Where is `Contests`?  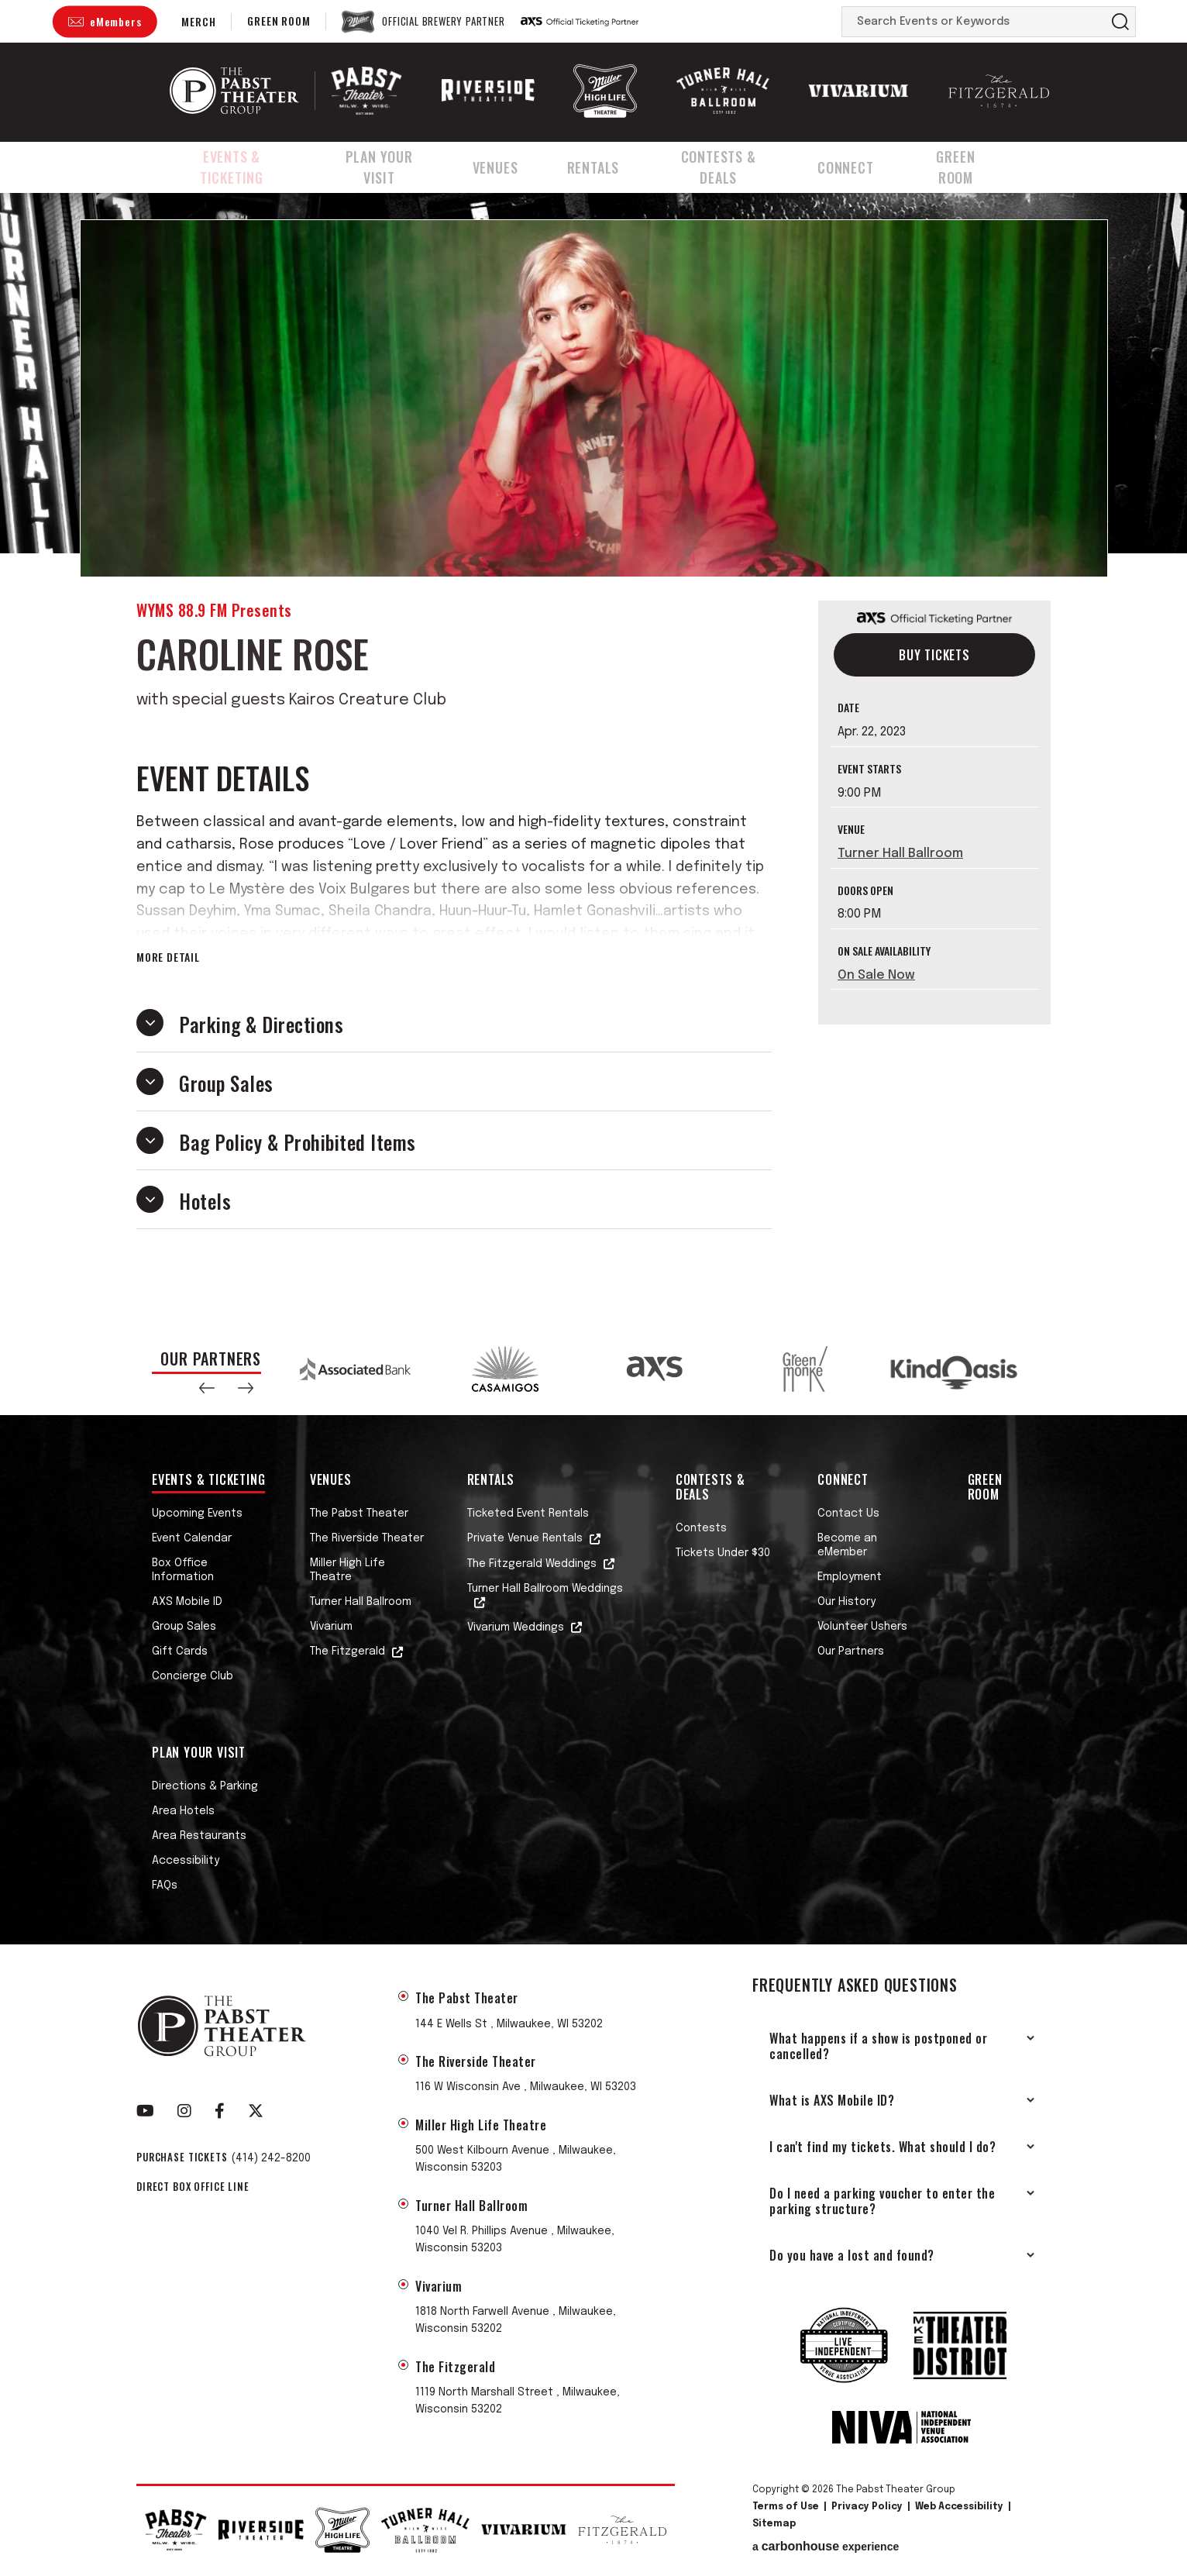 Contests is located at coordinates (701, 1528).